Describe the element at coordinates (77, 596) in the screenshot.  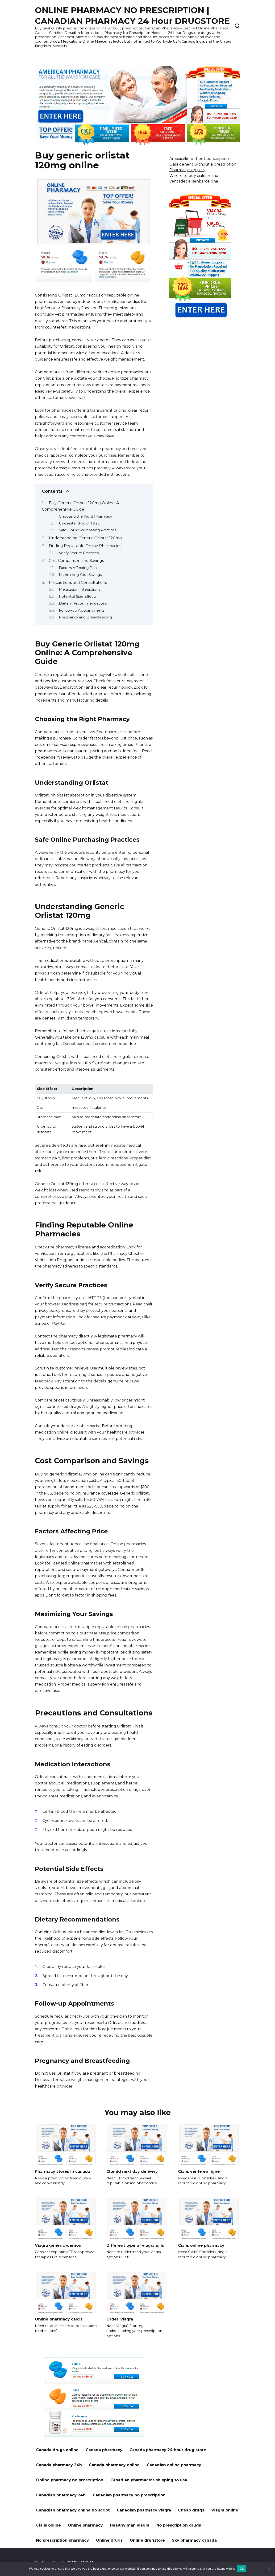
I see `Potential Side Effects` at that location.